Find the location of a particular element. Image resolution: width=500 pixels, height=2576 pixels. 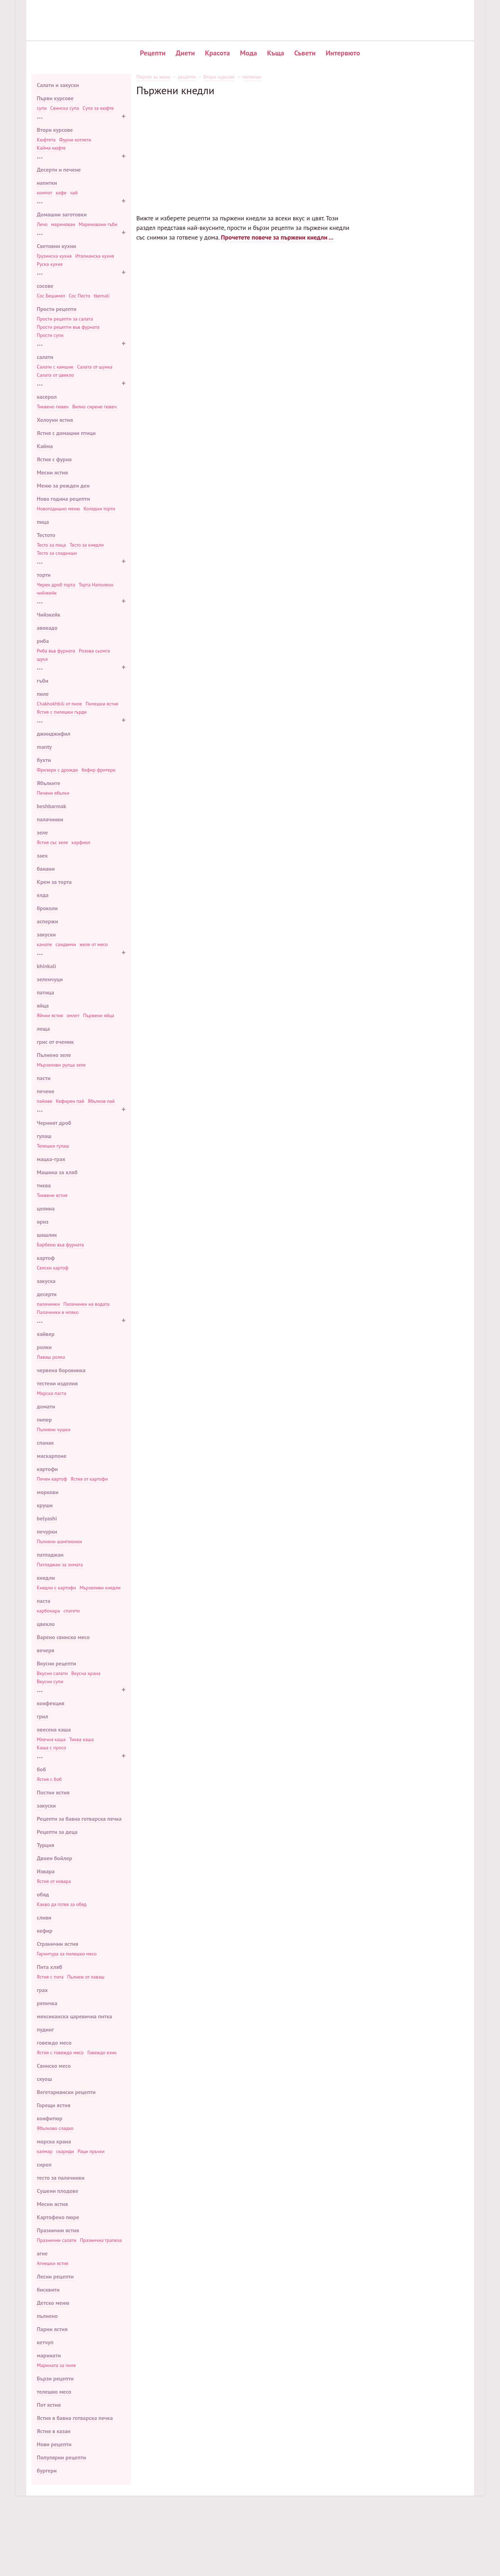

конфекция is located at coordinates (51, 1703).